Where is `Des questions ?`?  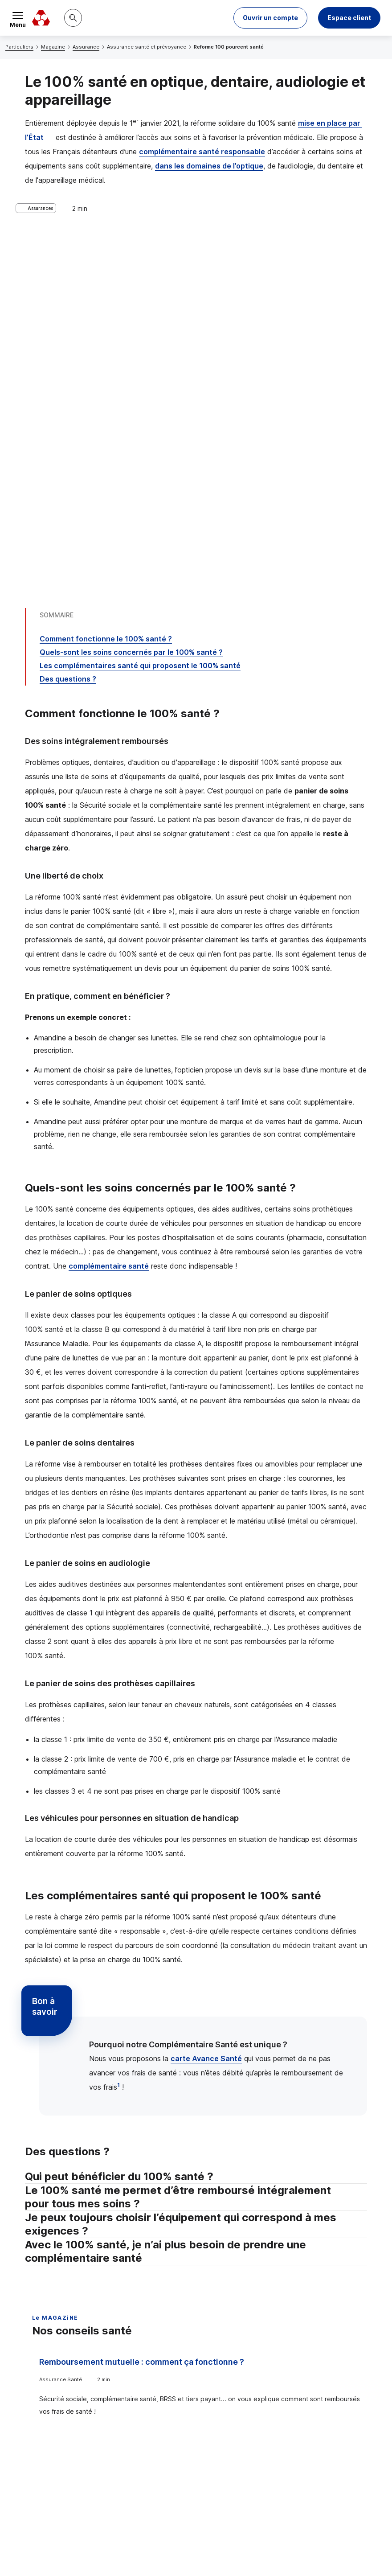
Des questions ? is located at coordinates (68, 322).